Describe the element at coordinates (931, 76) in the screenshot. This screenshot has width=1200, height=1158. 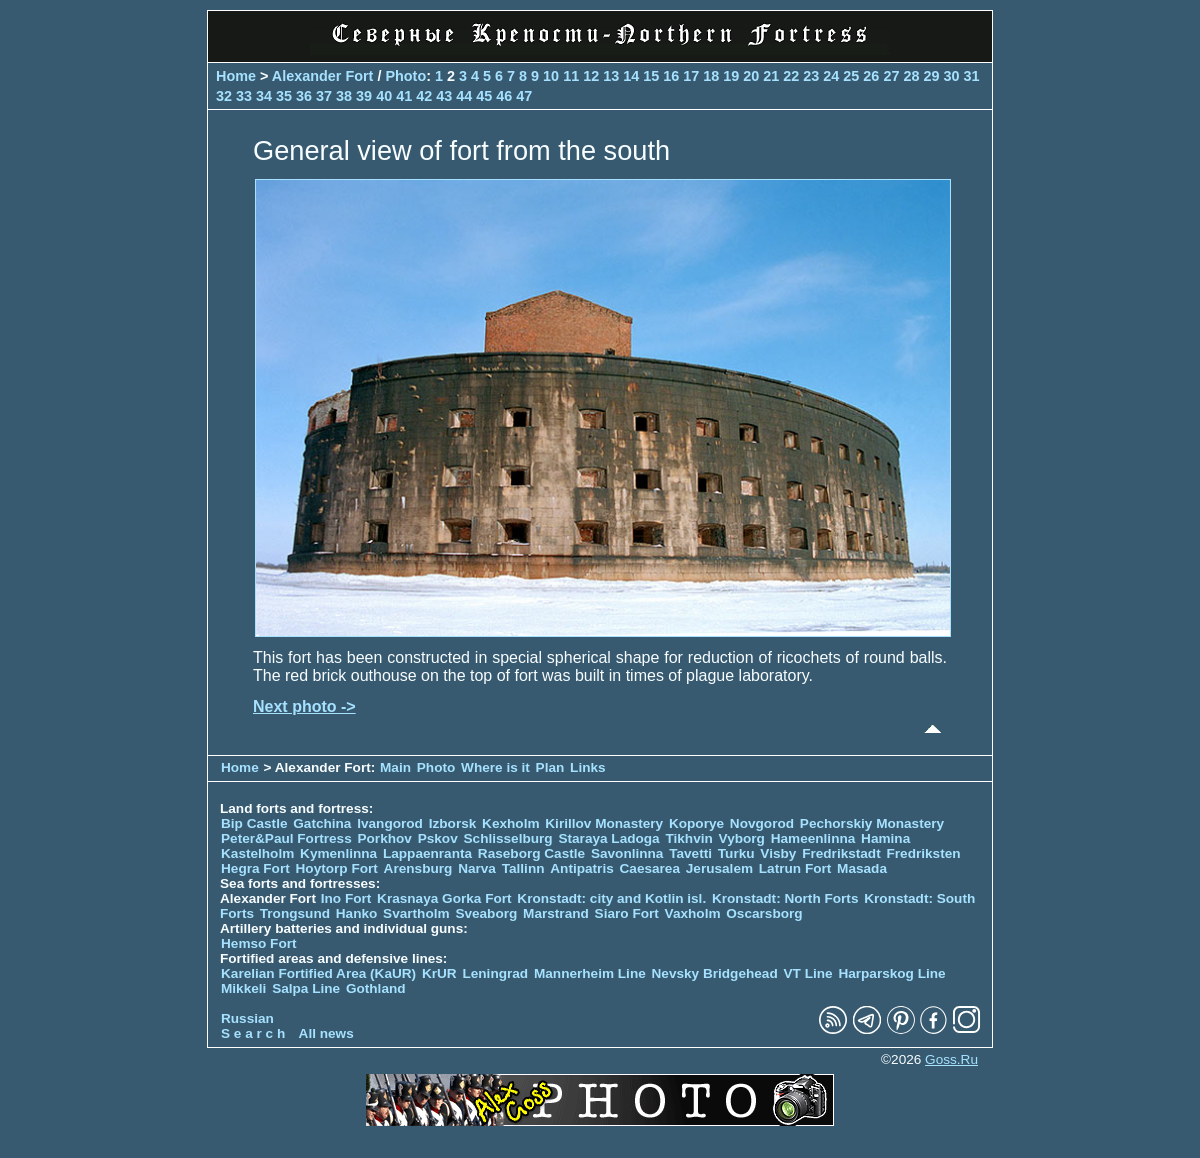
I see `29` at that location.